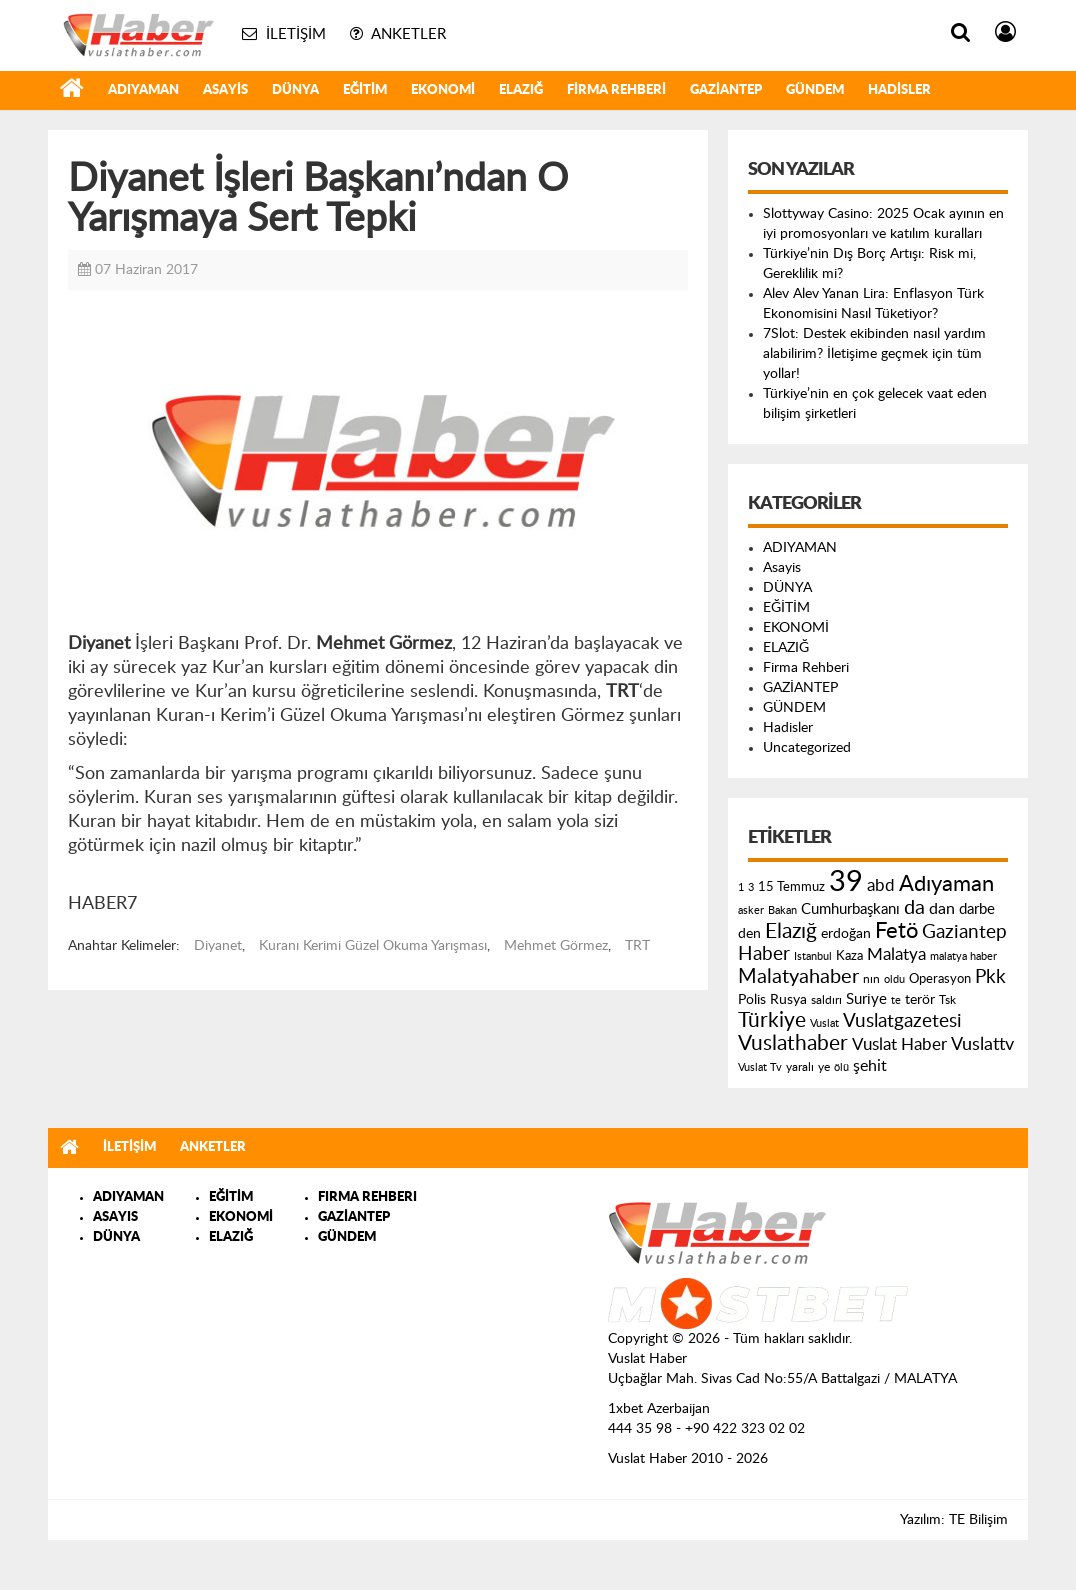 The image size is (1076, 1590). What do you see at coordinates (726, 90) in the screenshot?
I see `GAZİANTEP` at bounding box center [726, 90].